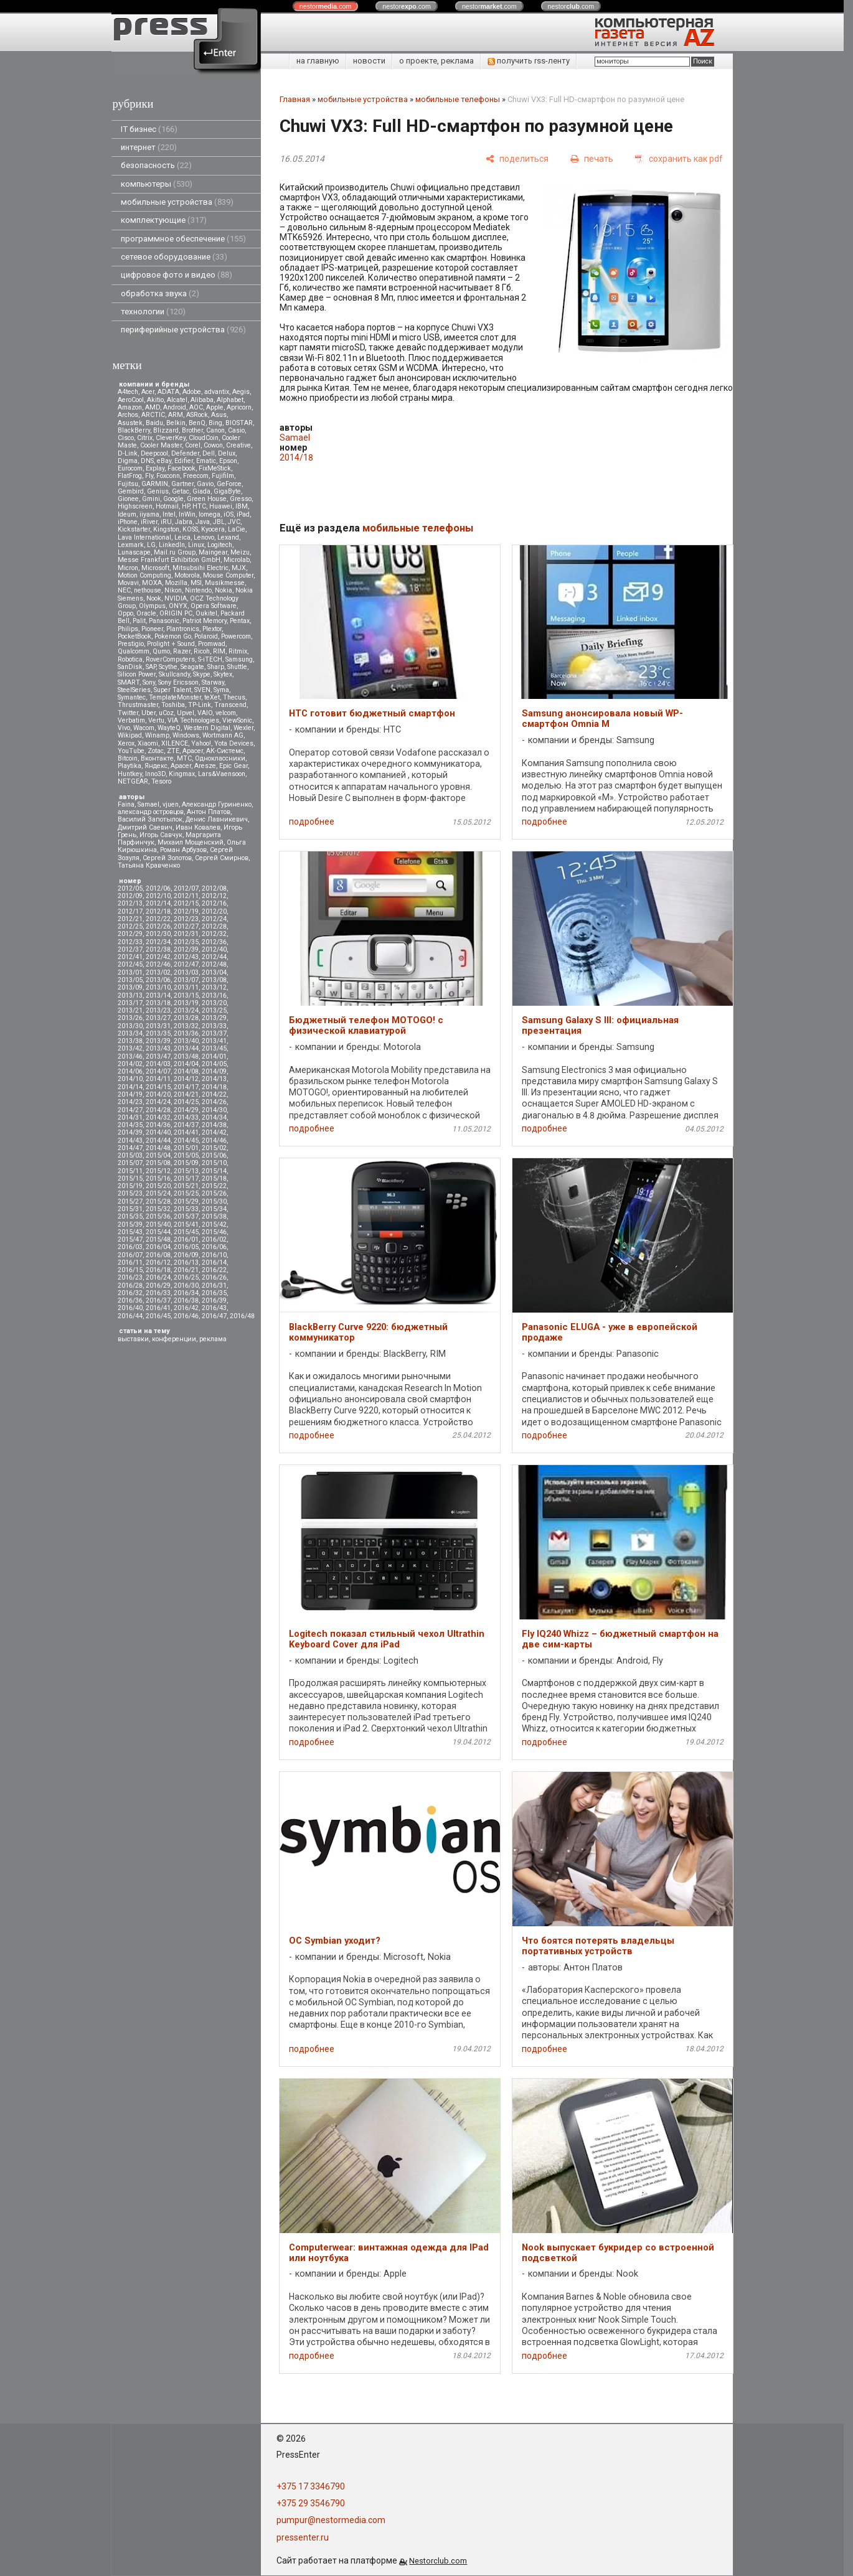 The image size is (853, 2576). Describe the element at coordinates (172, 545) in the screenshot. I see `LinkedIn` at that location.